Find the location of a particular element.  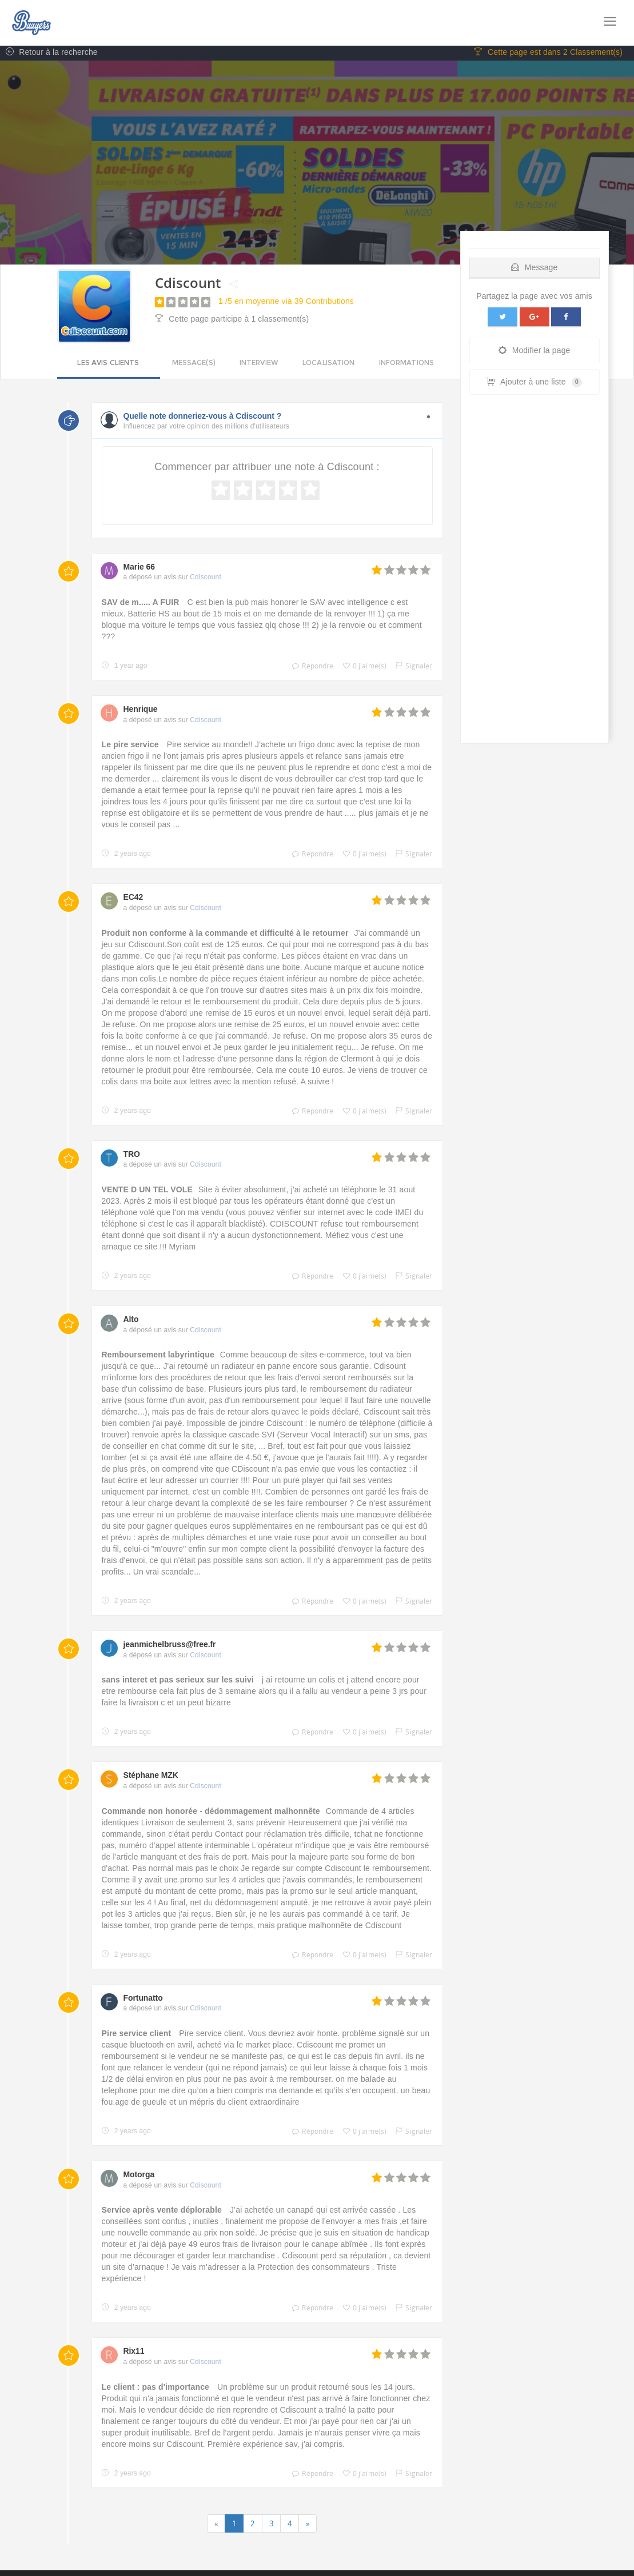

Remboursement labyrintique is located at coordinates (158, 1356).